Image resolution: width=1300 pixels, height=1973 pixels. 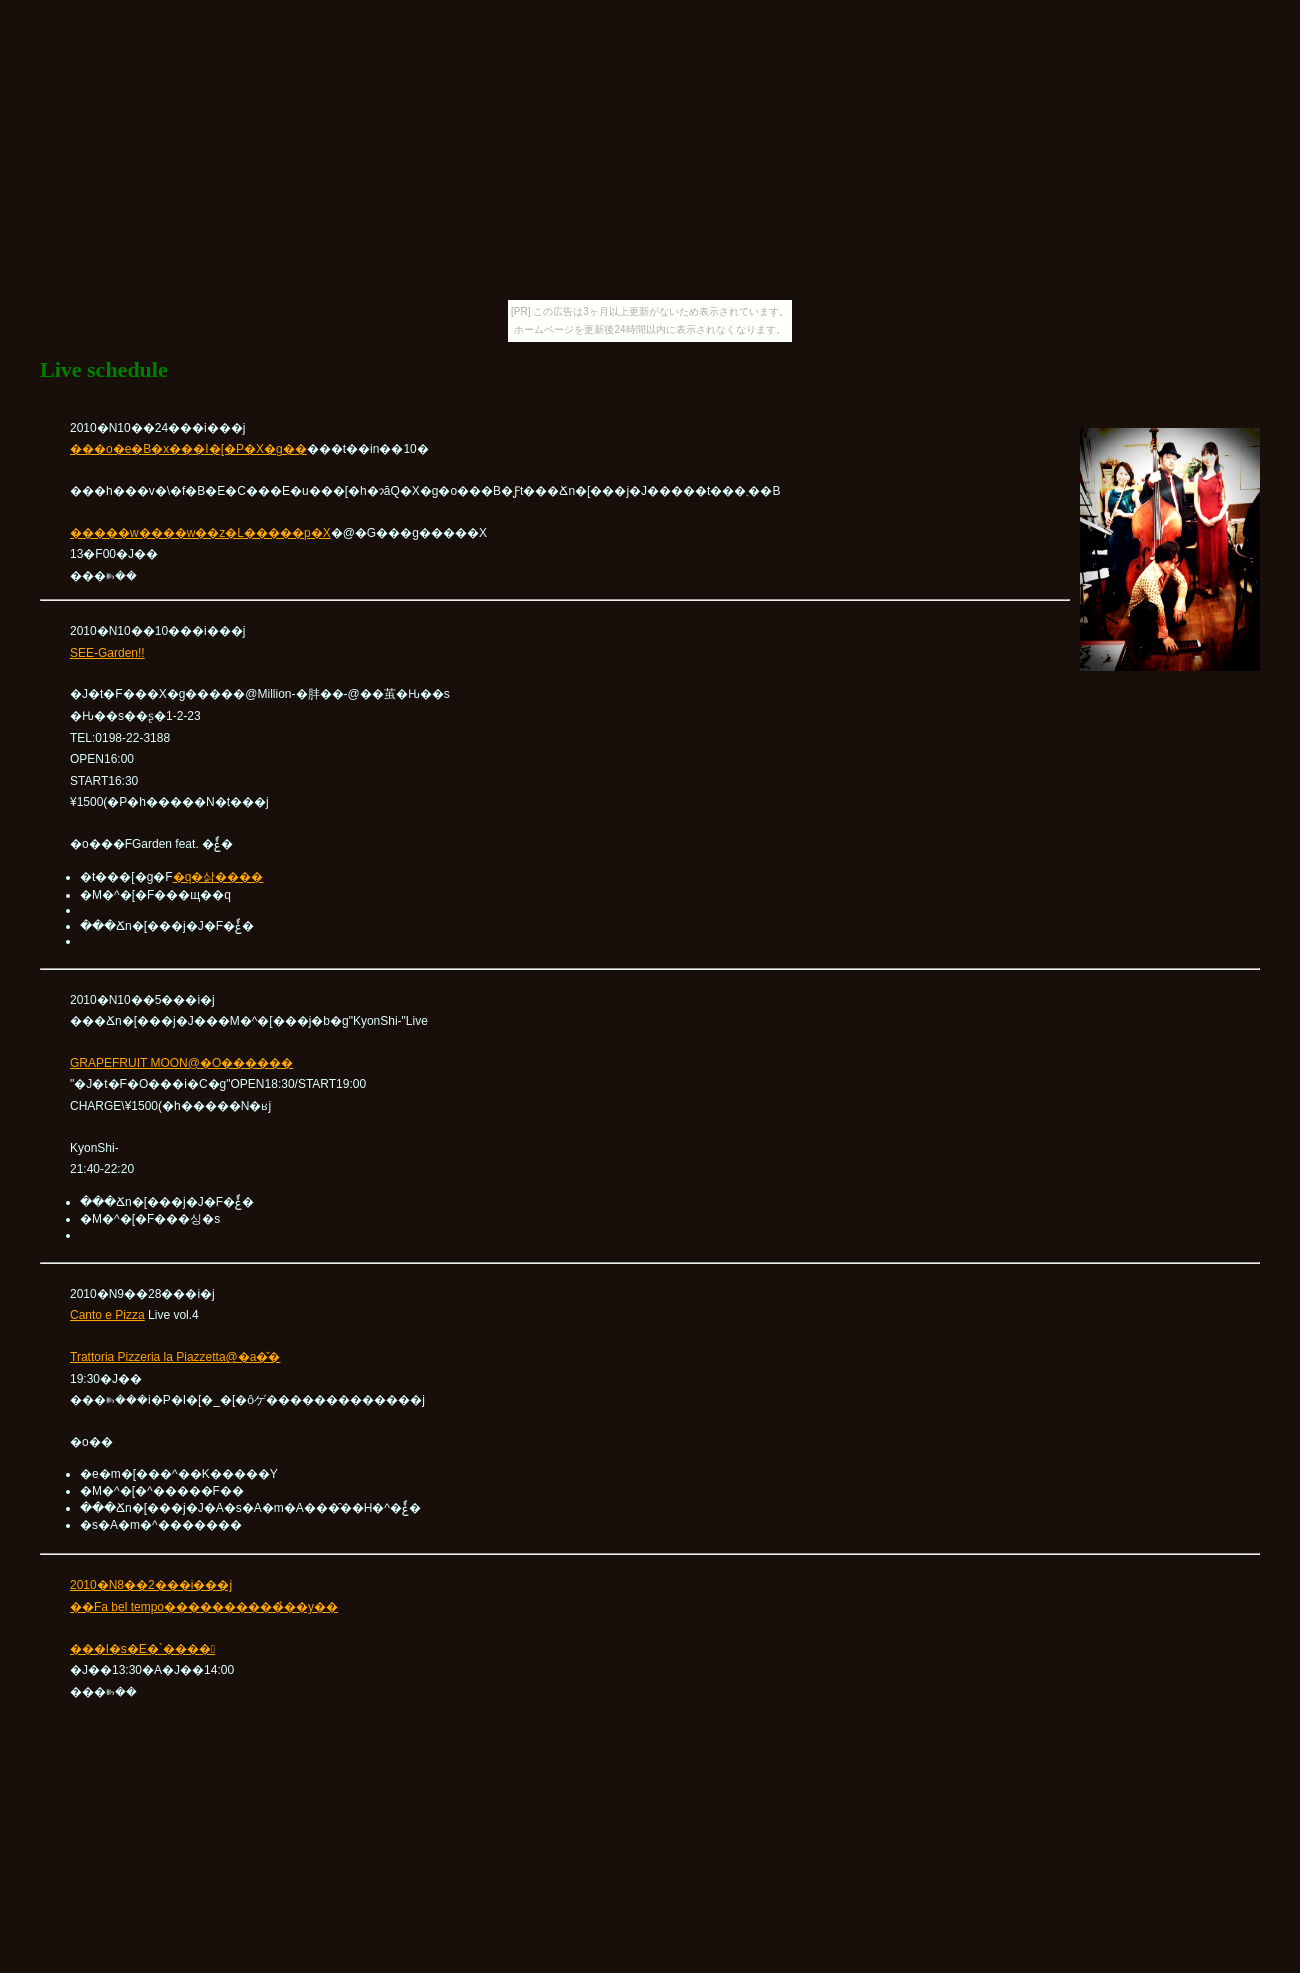 What do you see at coordinates (107, 653) in the screenshot?
I see `SEE-Garden!!` at bounding box center [107, 653].